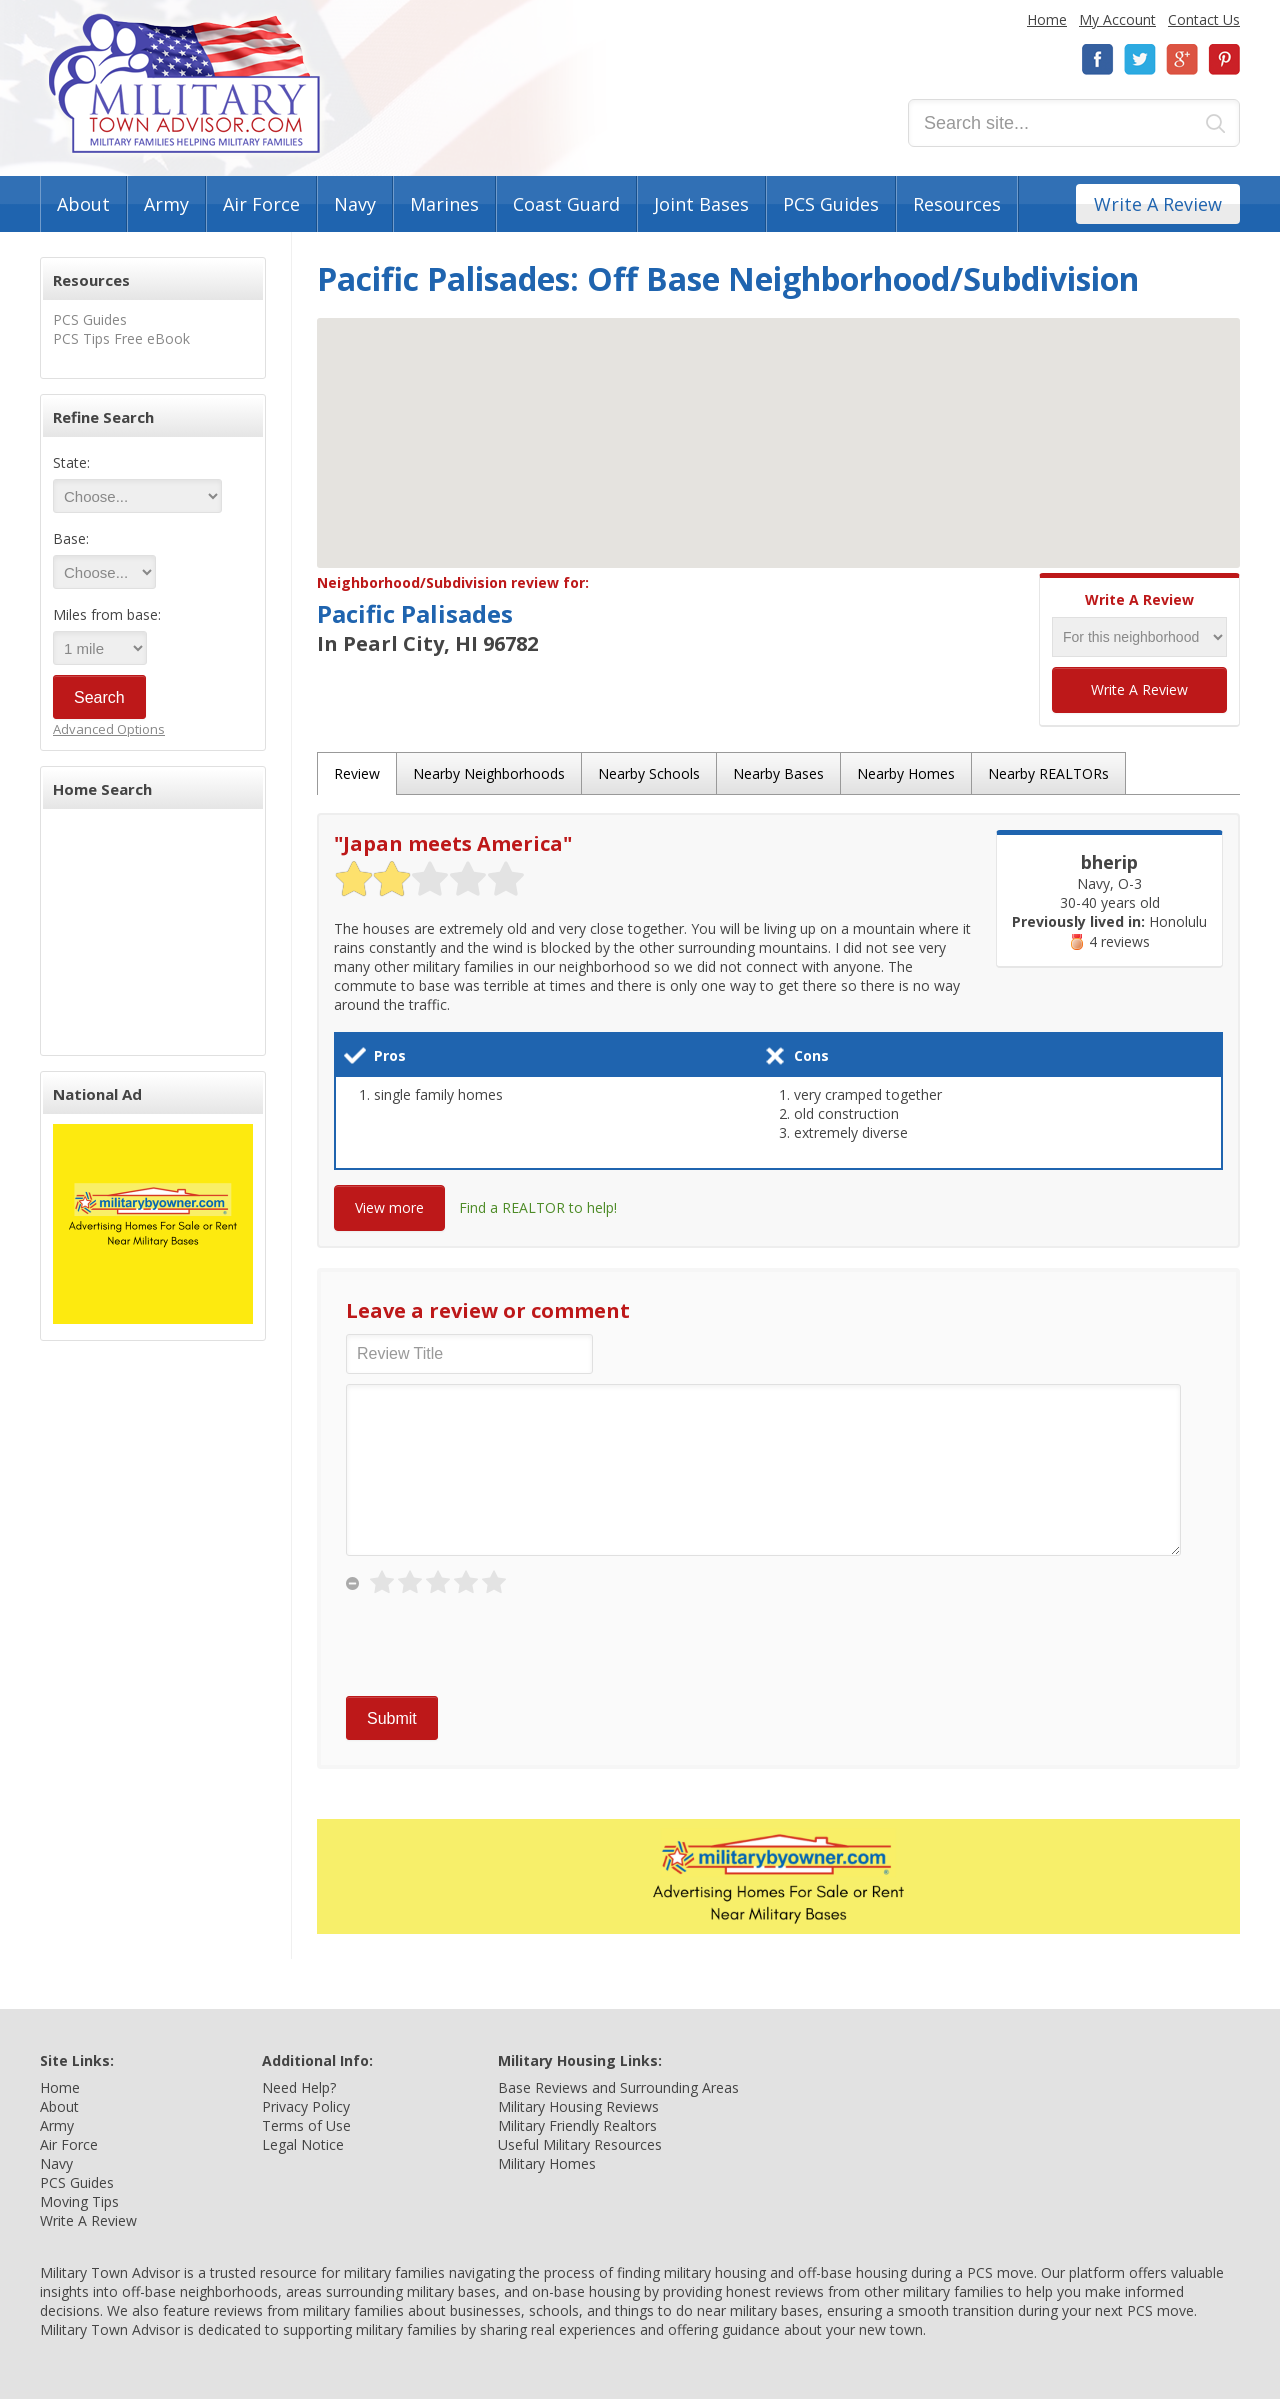 The height and width of the screenshot is (2399, 1280). I want to click on Coast Guard, so click(566, 204).